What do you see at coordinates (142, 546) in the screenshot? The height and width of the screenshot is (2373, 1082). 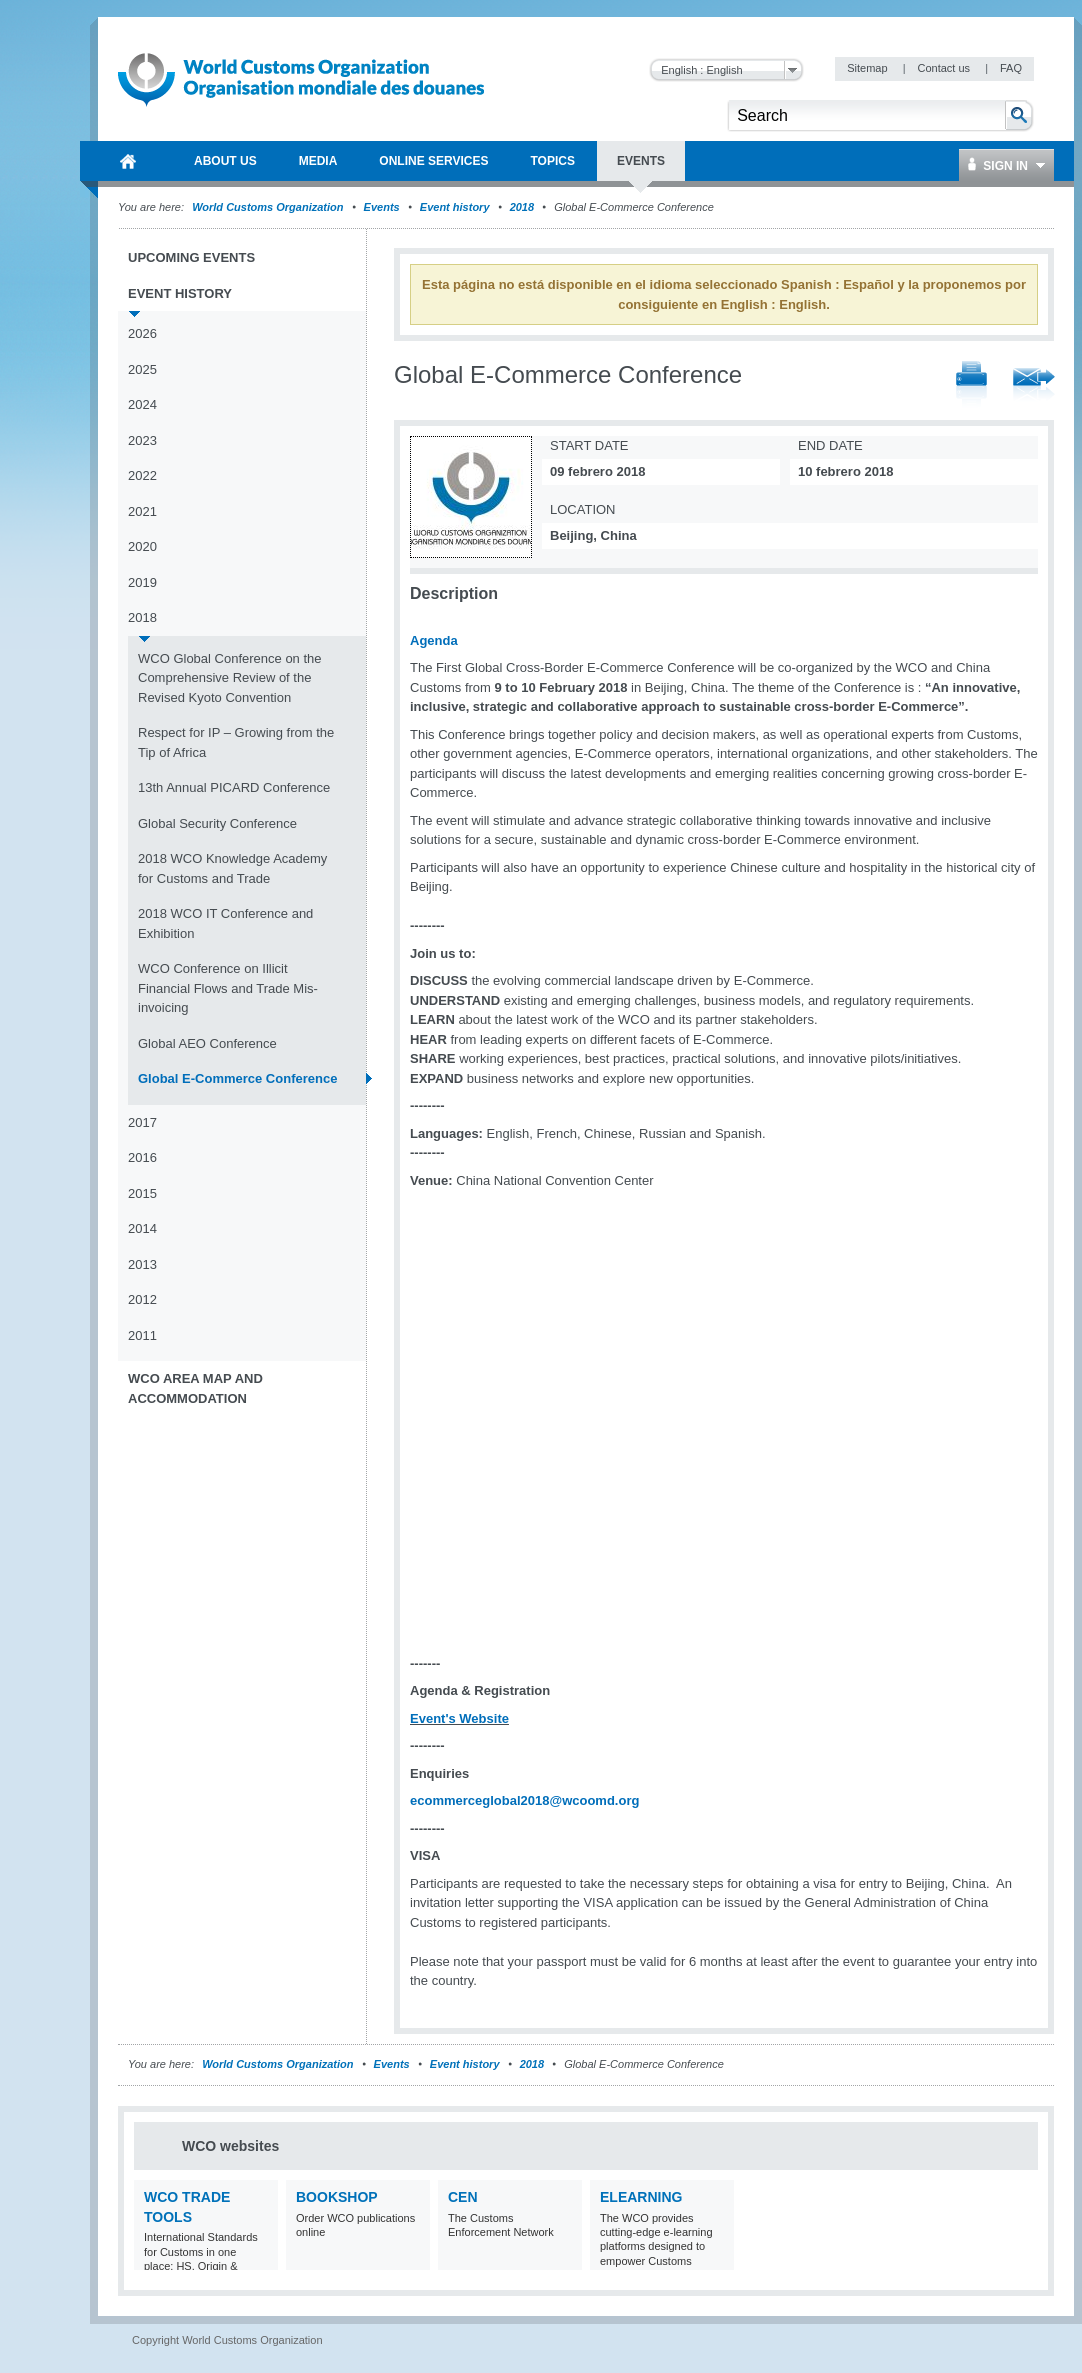 I see `2020` at bounding box center [142, 546].